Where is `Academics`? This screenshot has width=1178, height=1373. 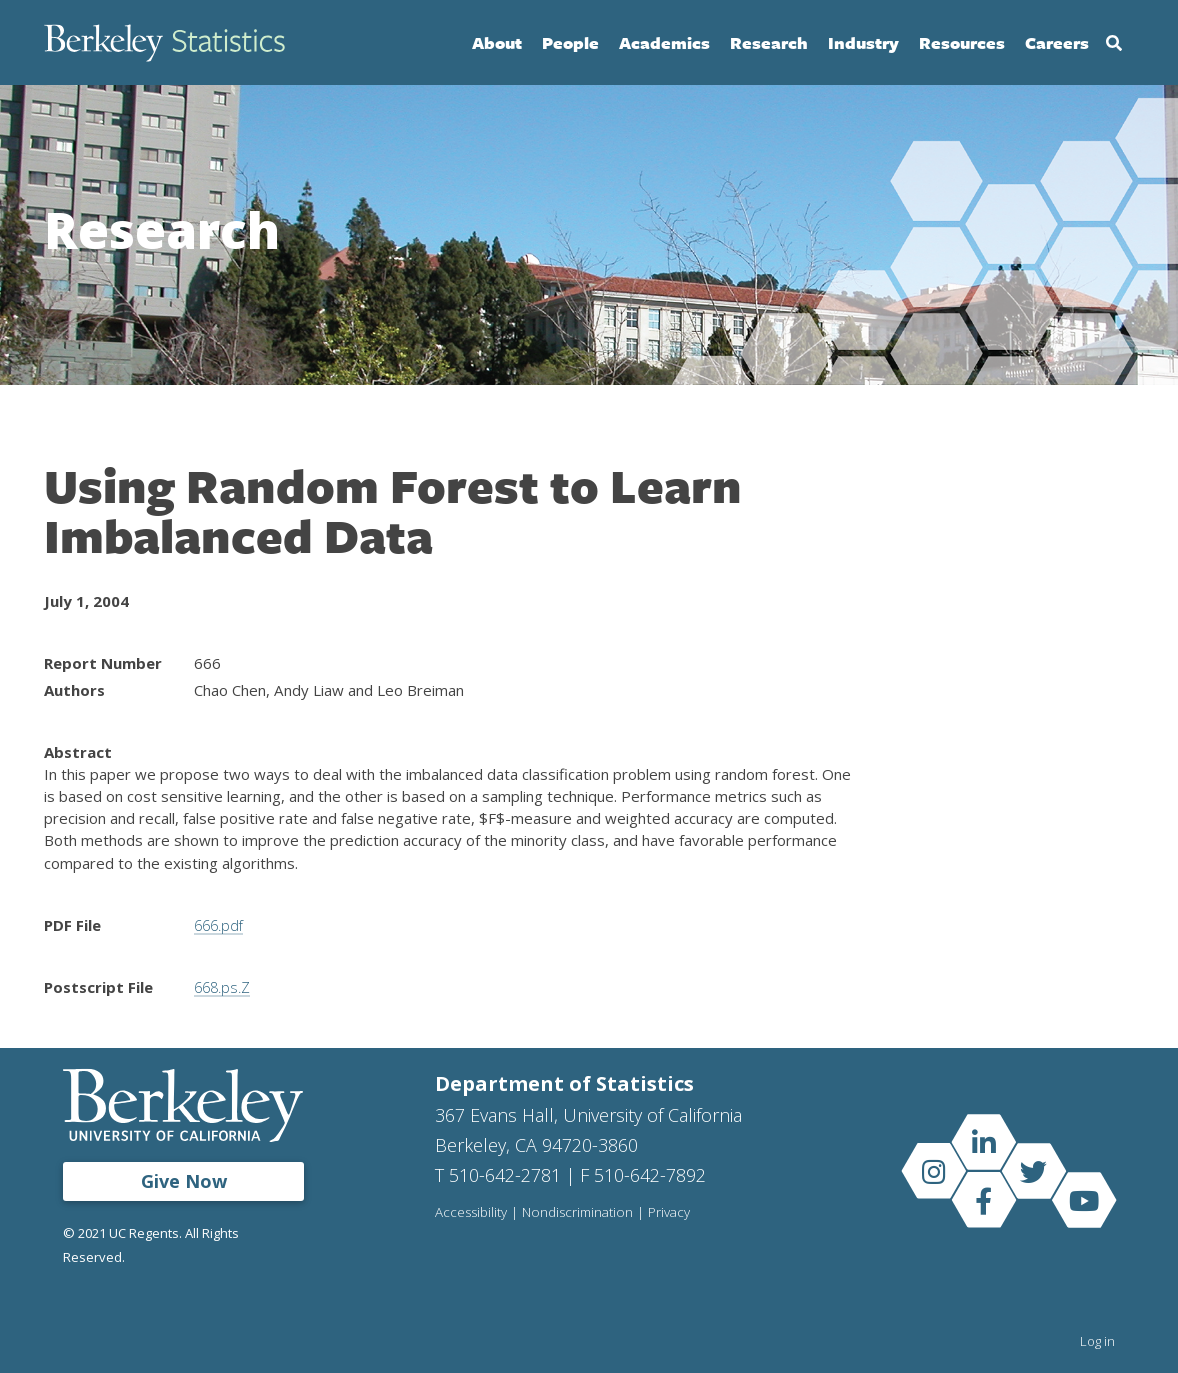
Academics is located at coordinates (664, 42).